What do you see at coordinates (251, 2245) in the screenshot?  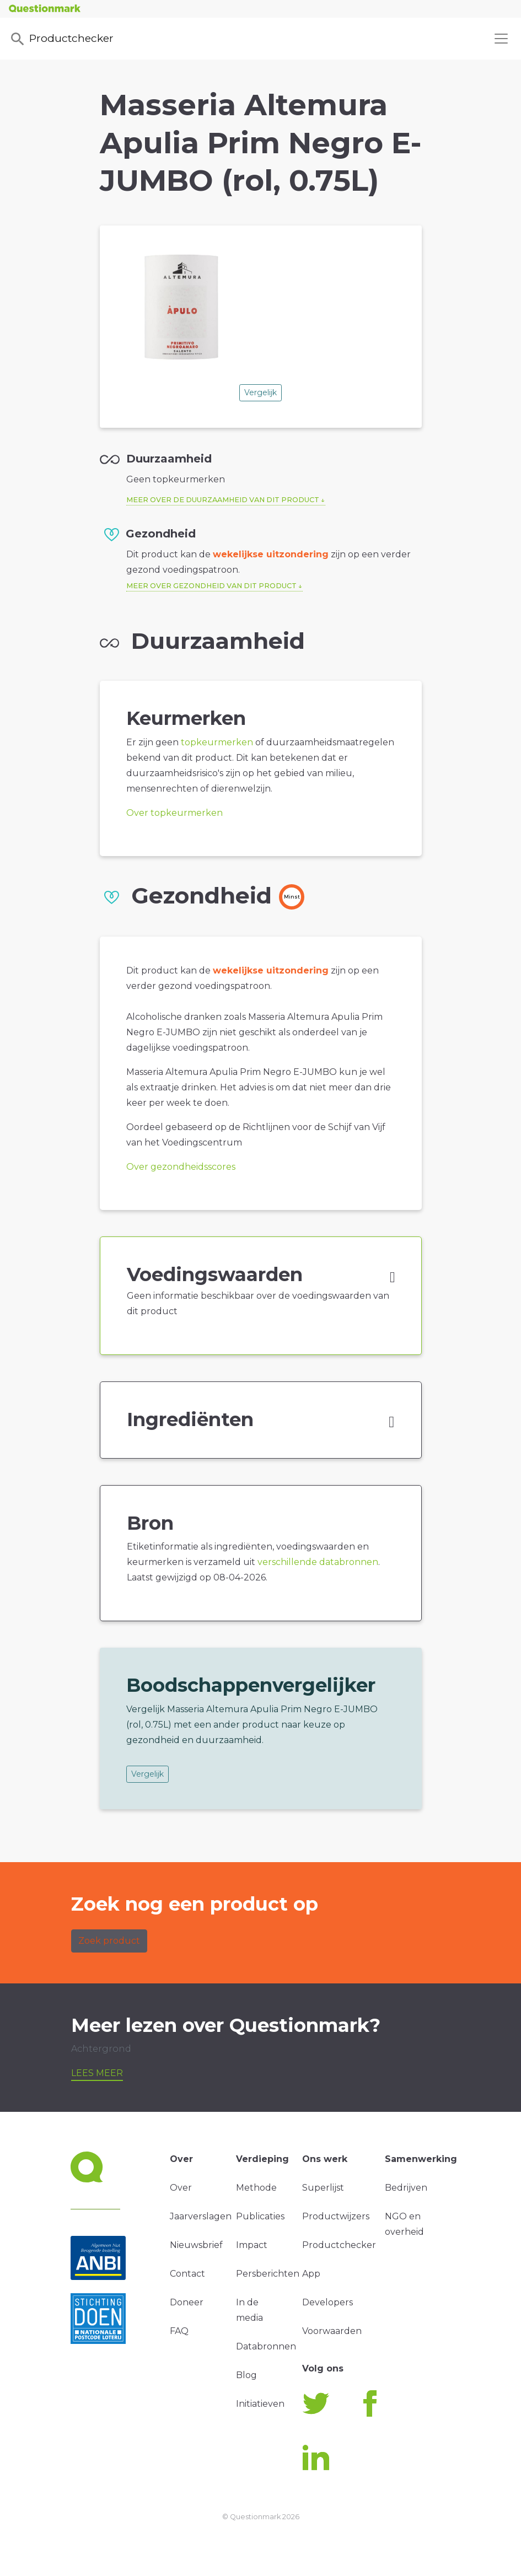 I see `Impact` at bounding box center [251, 2245].